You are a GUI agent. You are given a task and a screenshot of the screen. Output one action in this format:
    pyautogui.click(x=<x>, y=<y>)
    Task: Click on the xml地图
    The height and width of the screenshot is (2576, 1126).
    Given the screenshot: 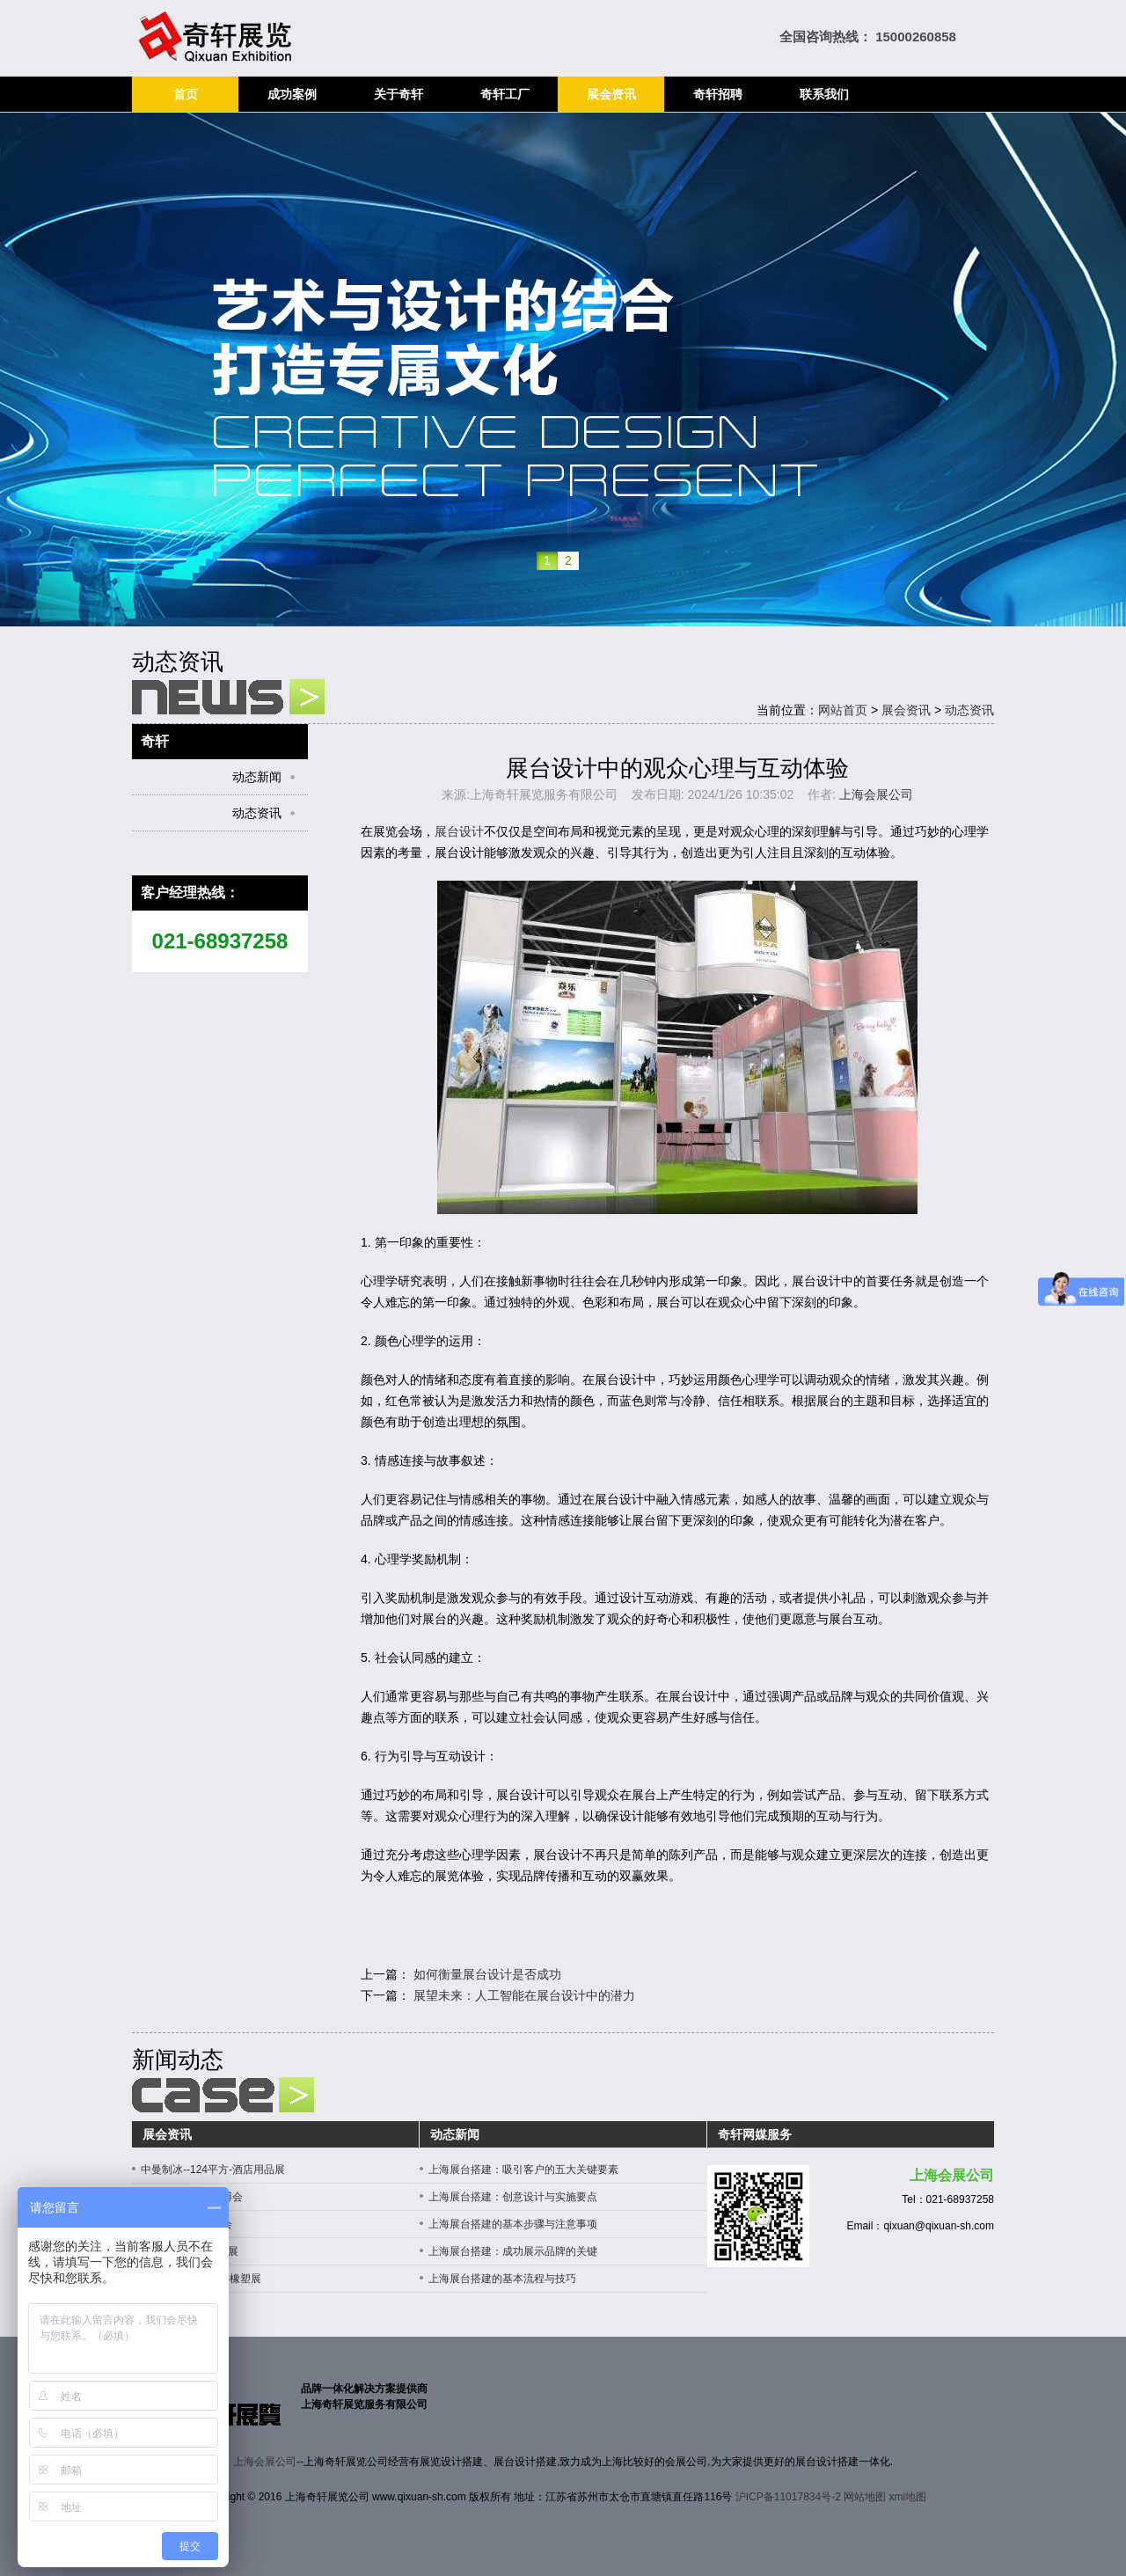 What is the action you would take?
    pyautogui.click(x=908, y=2497)
    